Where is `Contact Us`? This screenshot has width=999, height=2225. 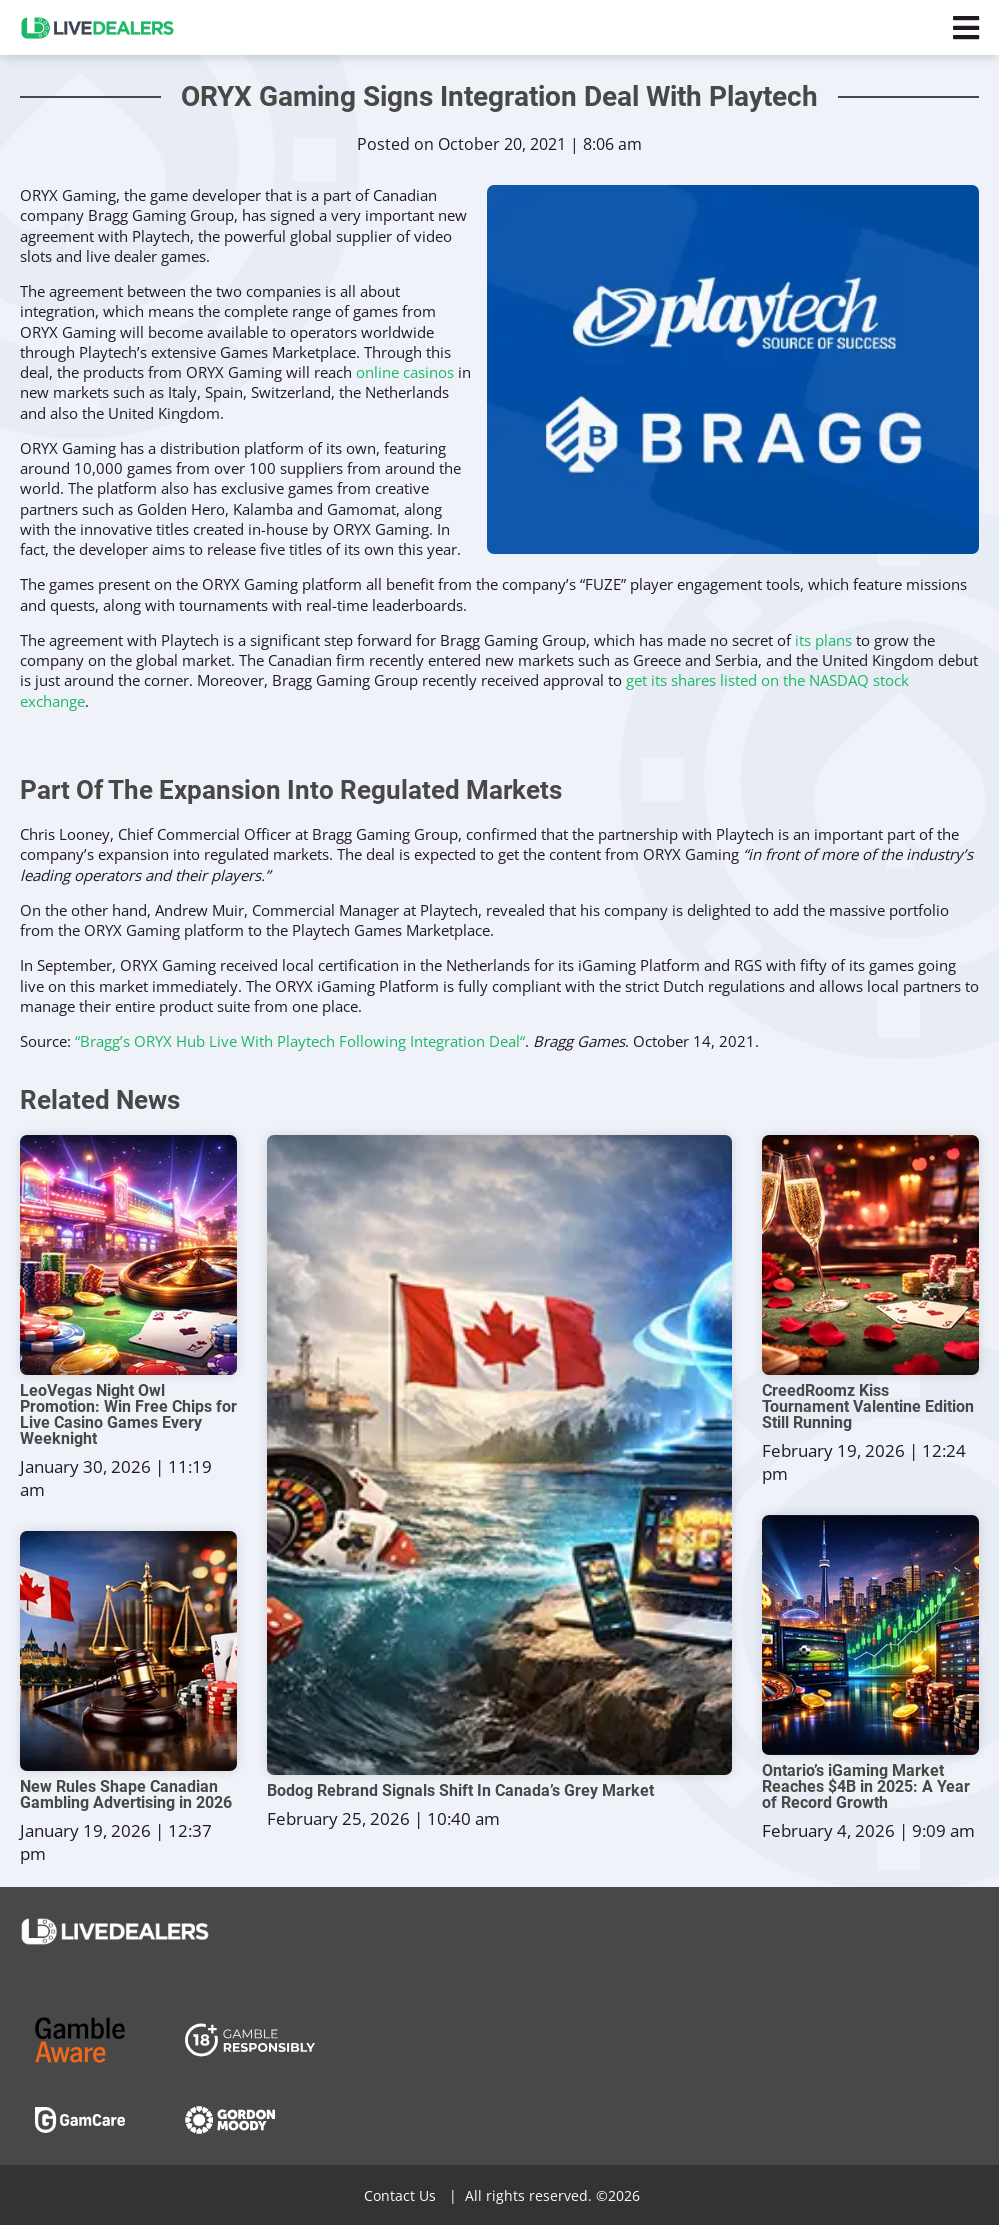 Contact Us is located at coordinates (400, 2195).